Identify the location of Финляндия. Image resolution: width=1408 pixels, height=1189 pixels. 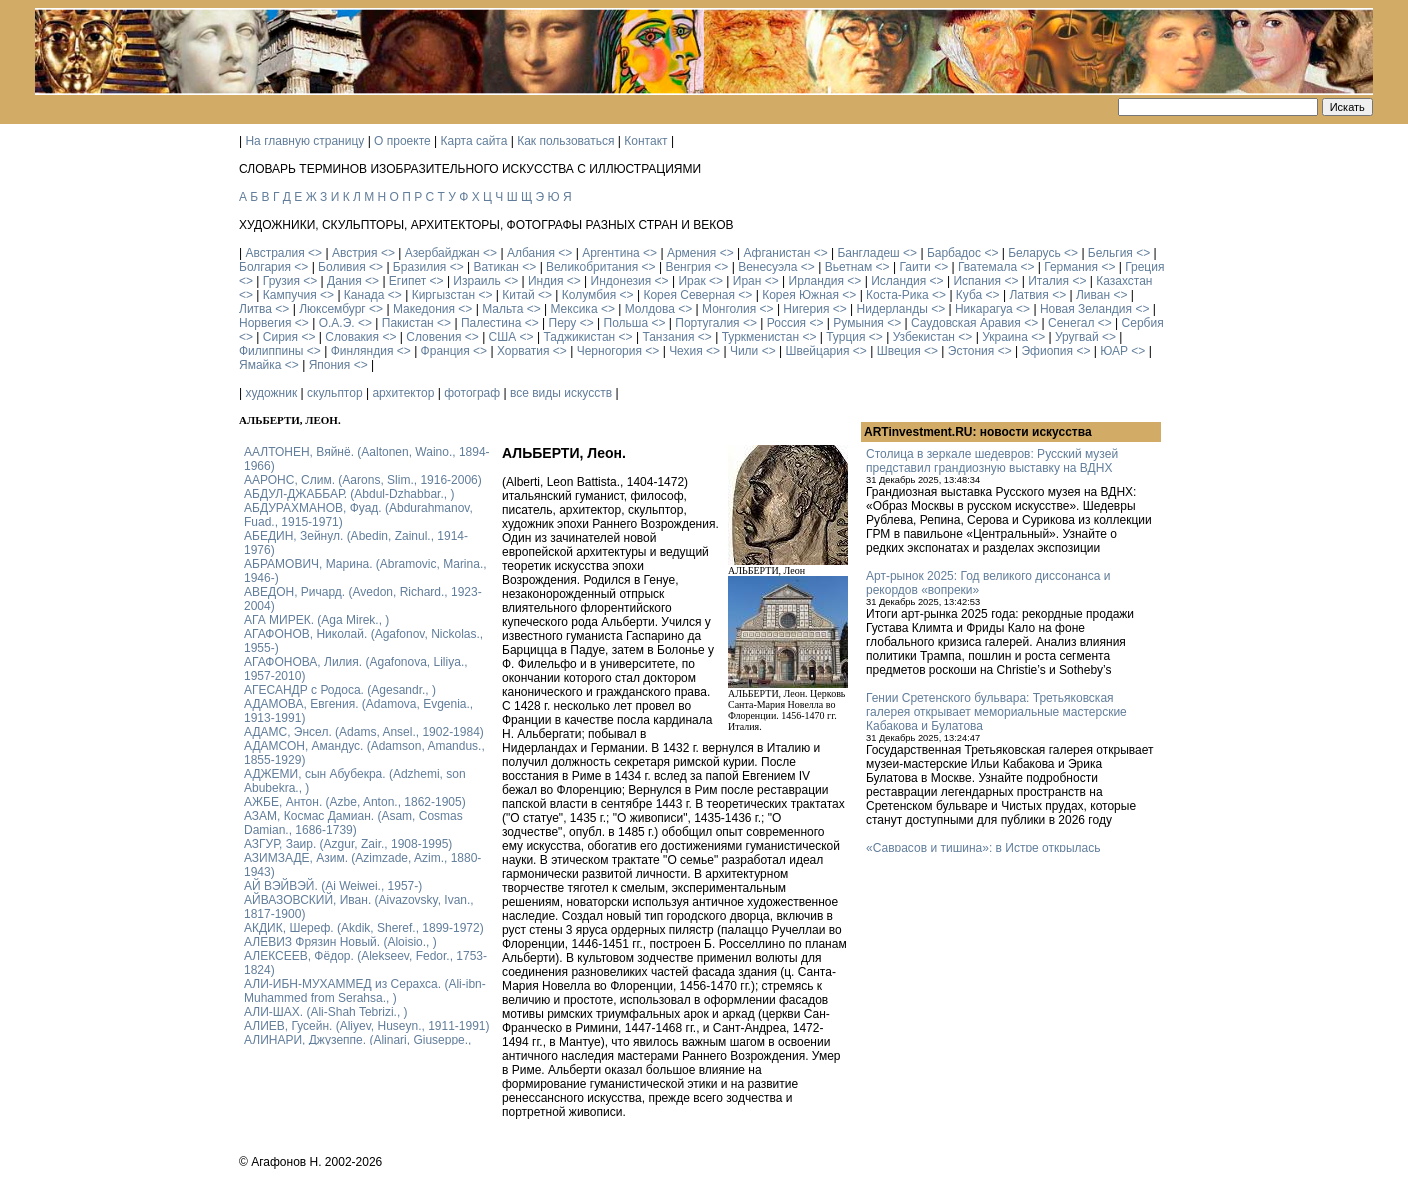
(362, 351).